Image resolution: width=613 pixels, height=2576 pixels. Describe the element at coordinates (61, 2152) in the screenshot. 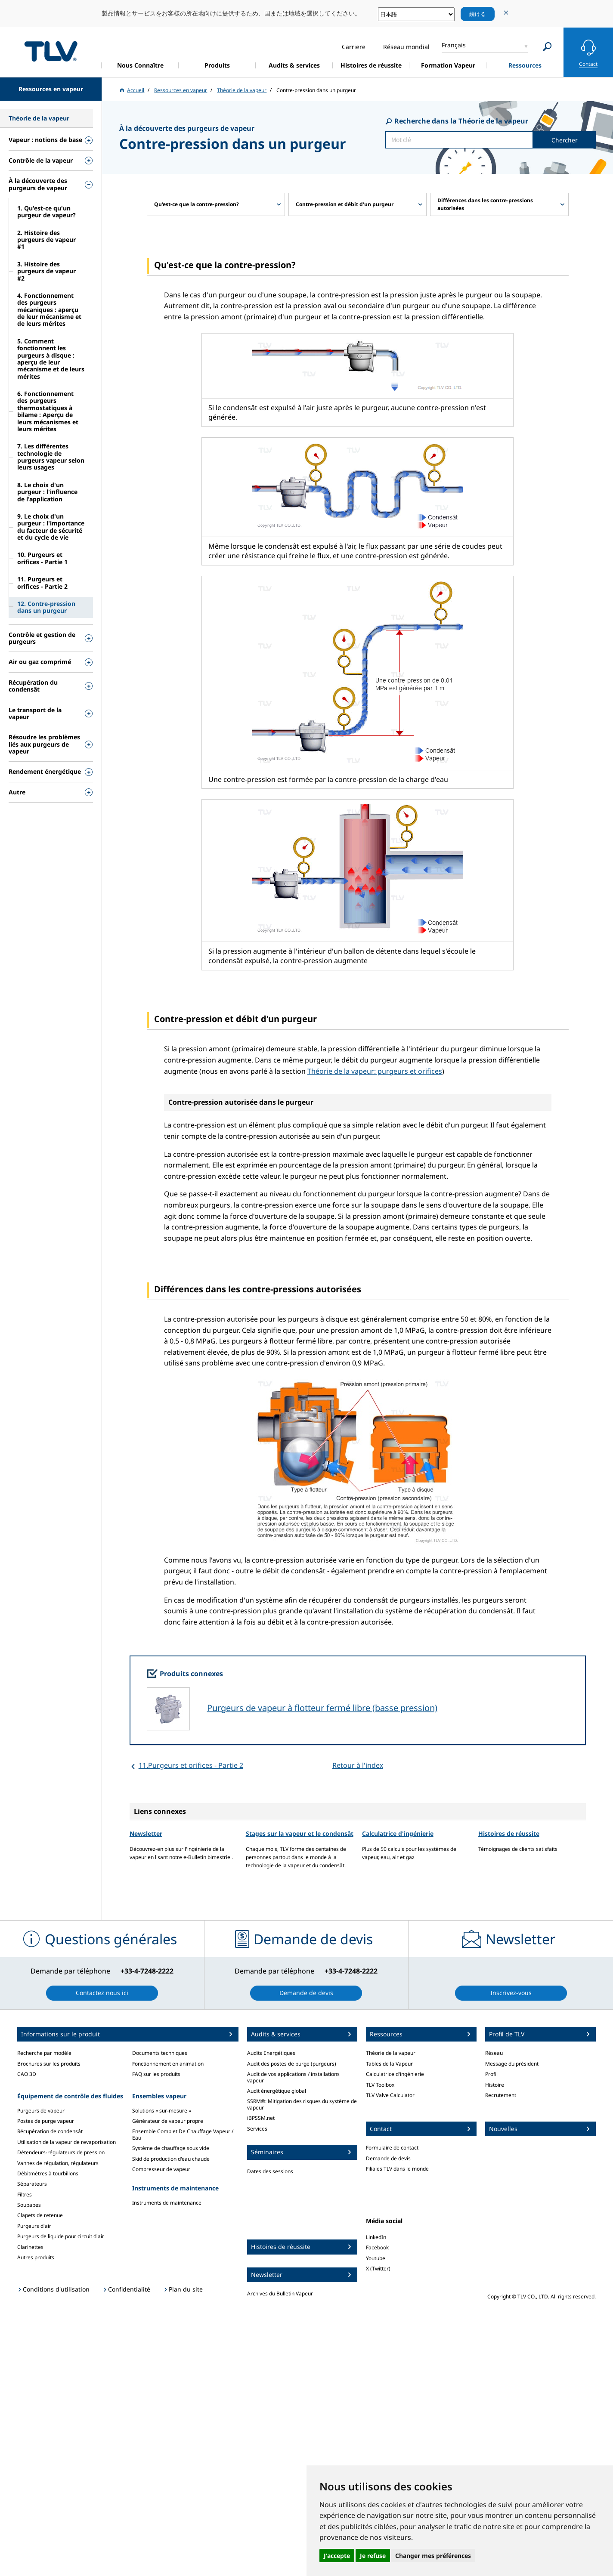

I see `Détendeurs-régulateurs de pression` at that location.